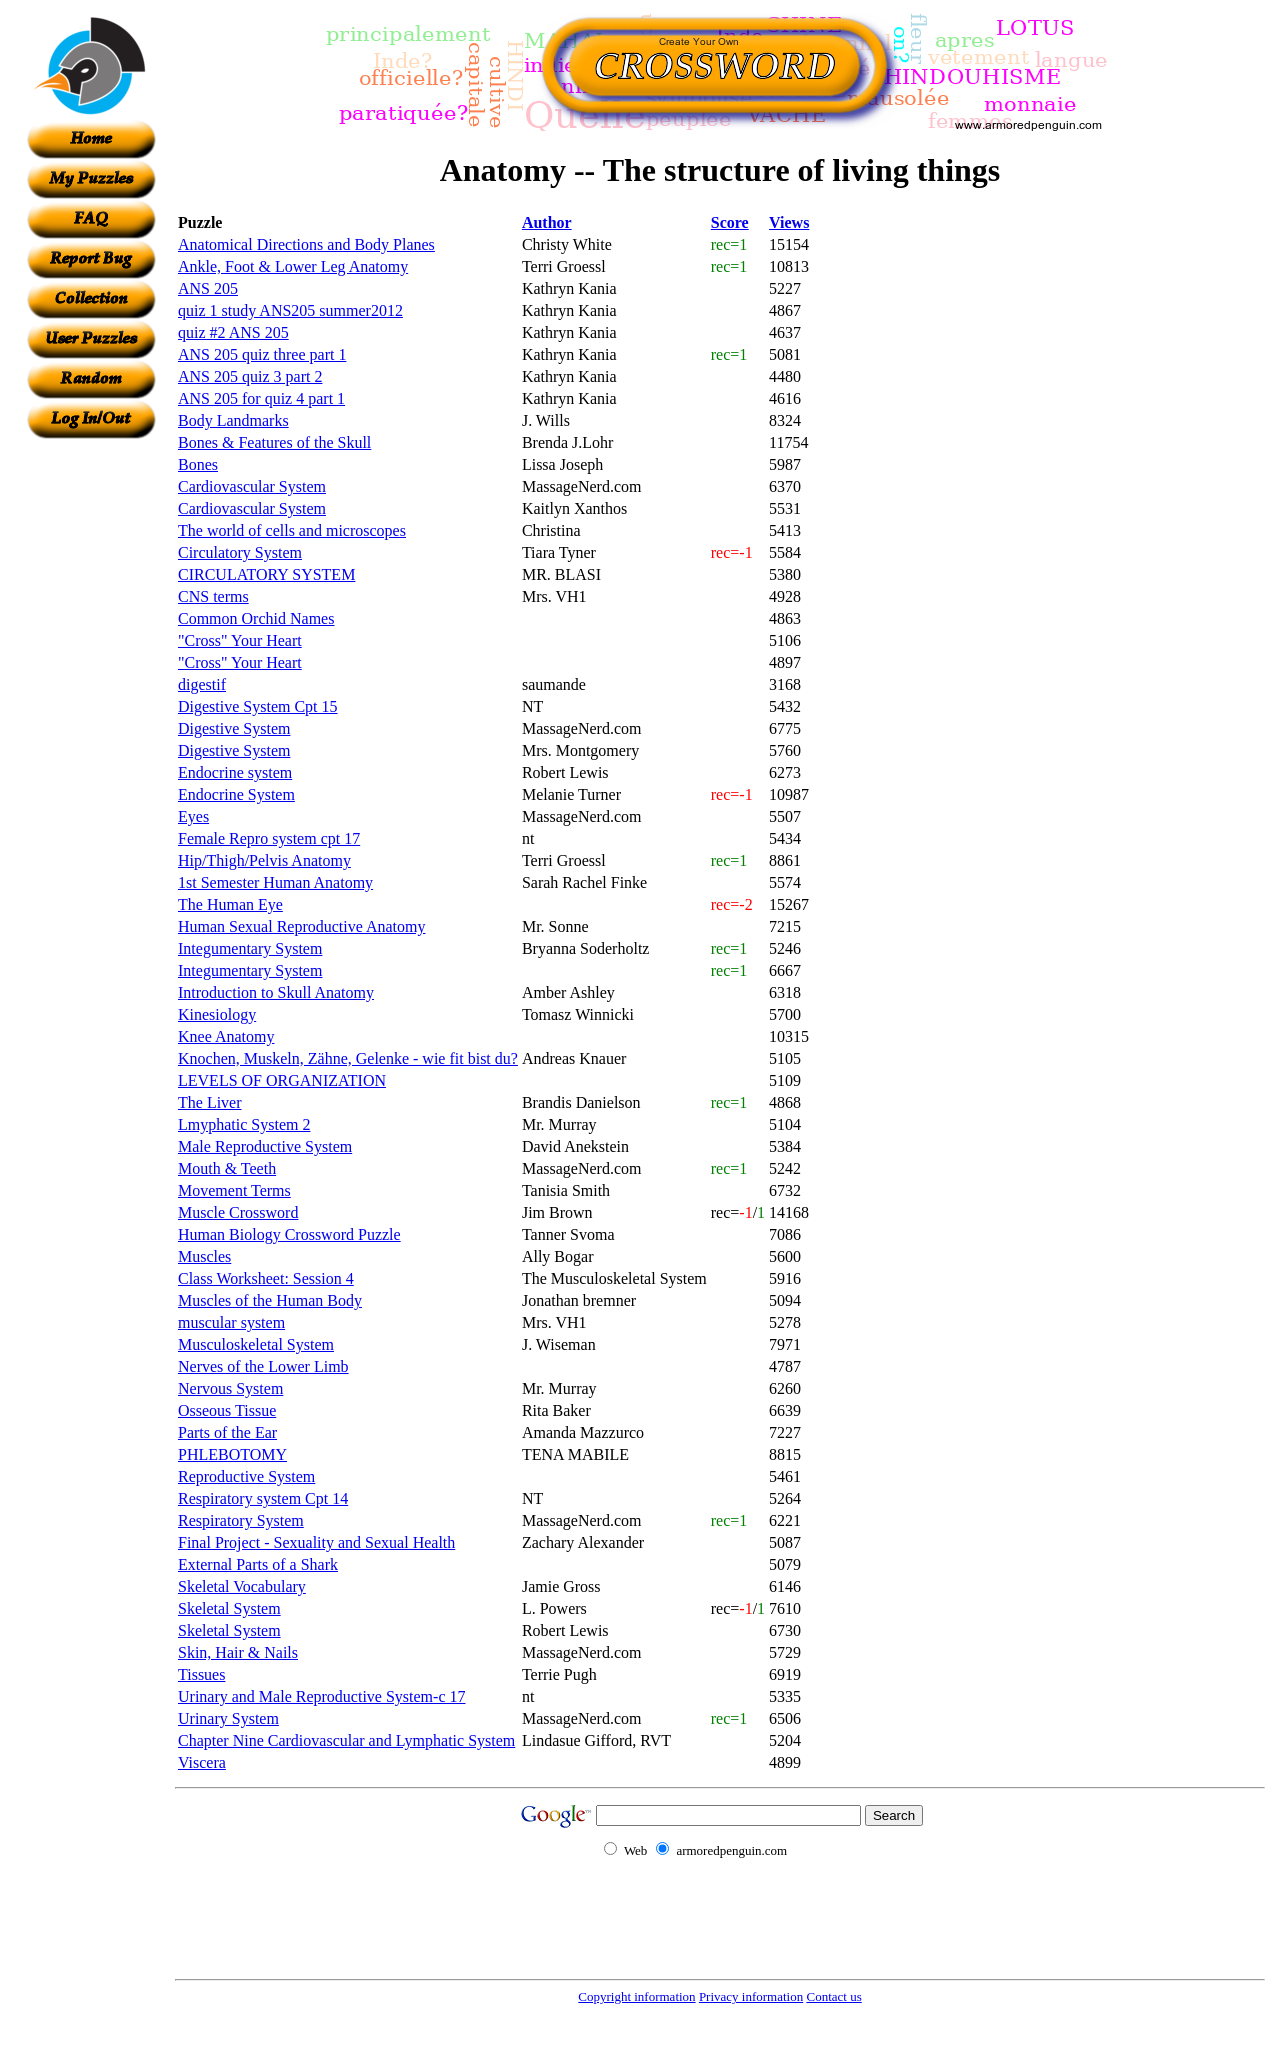 This screenshot has height=2058, width=1280. I want to click on quiz #2 ANS 205, so click(233, 332).